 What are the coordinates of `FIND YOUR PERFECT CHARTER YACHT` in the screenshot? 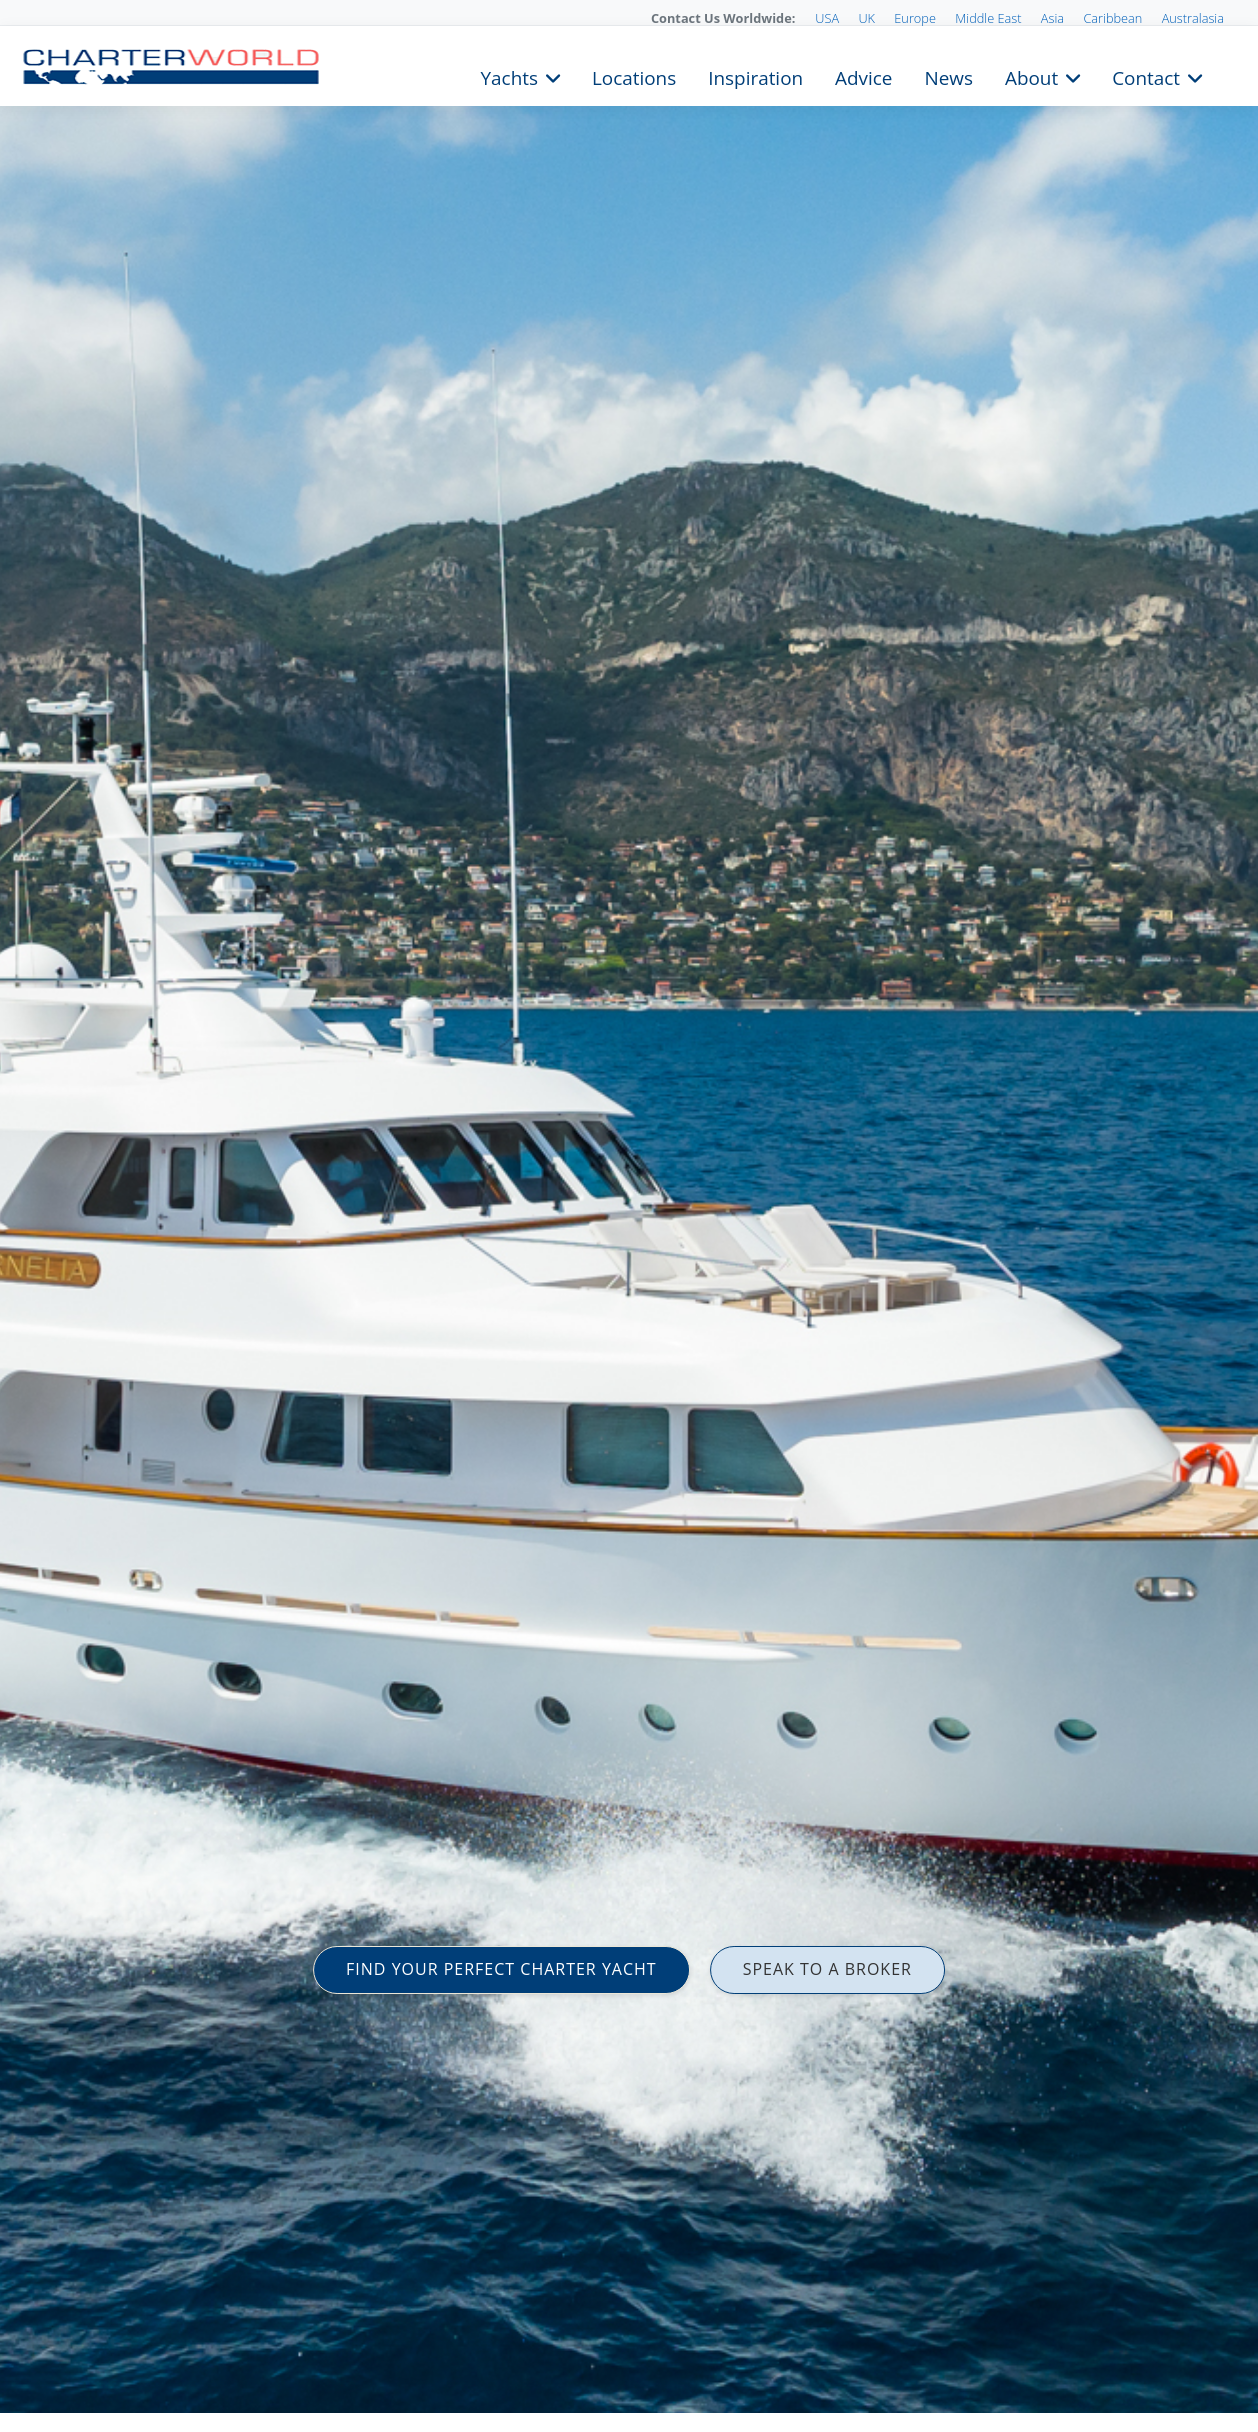 It's located at (501, 1969).